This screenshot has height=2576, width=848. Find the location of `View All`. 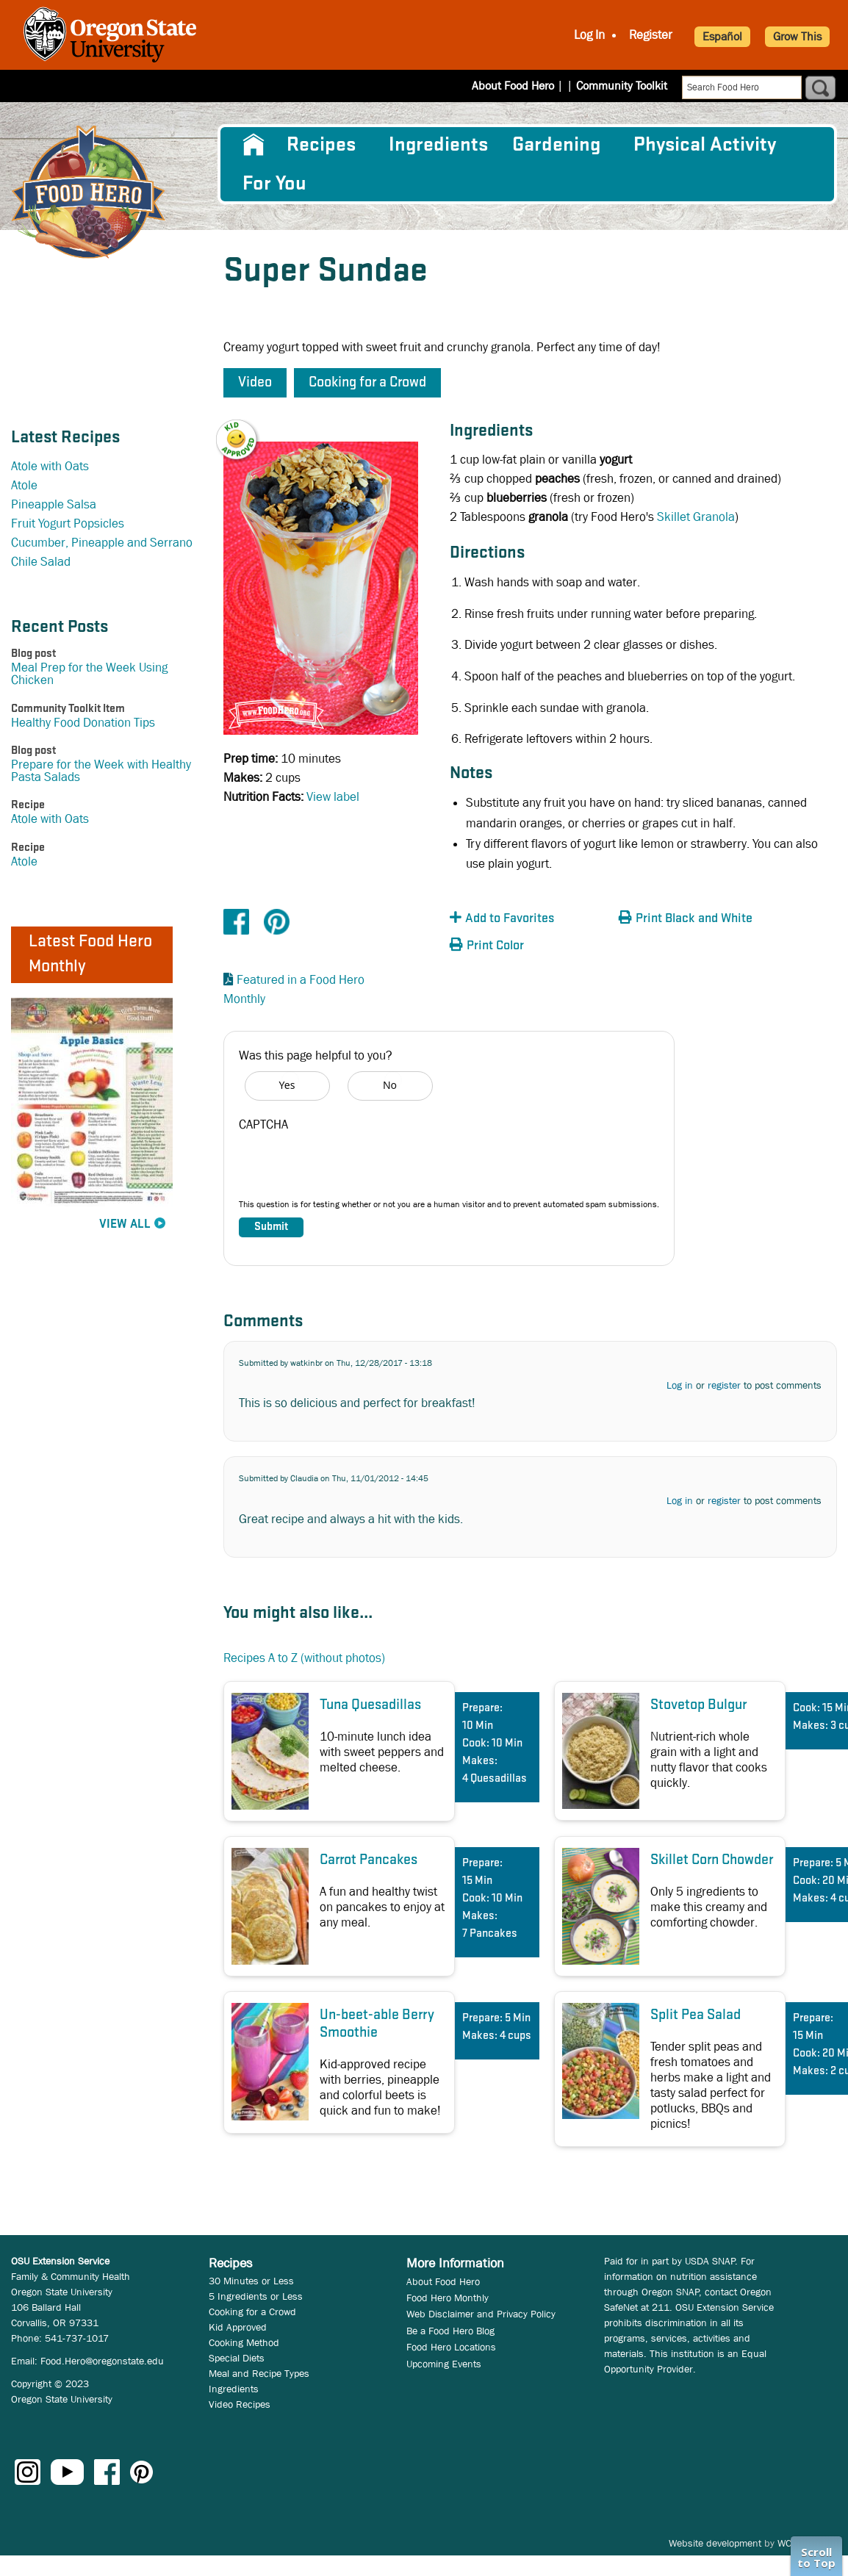

View All is located at coordinates (125, 1224).